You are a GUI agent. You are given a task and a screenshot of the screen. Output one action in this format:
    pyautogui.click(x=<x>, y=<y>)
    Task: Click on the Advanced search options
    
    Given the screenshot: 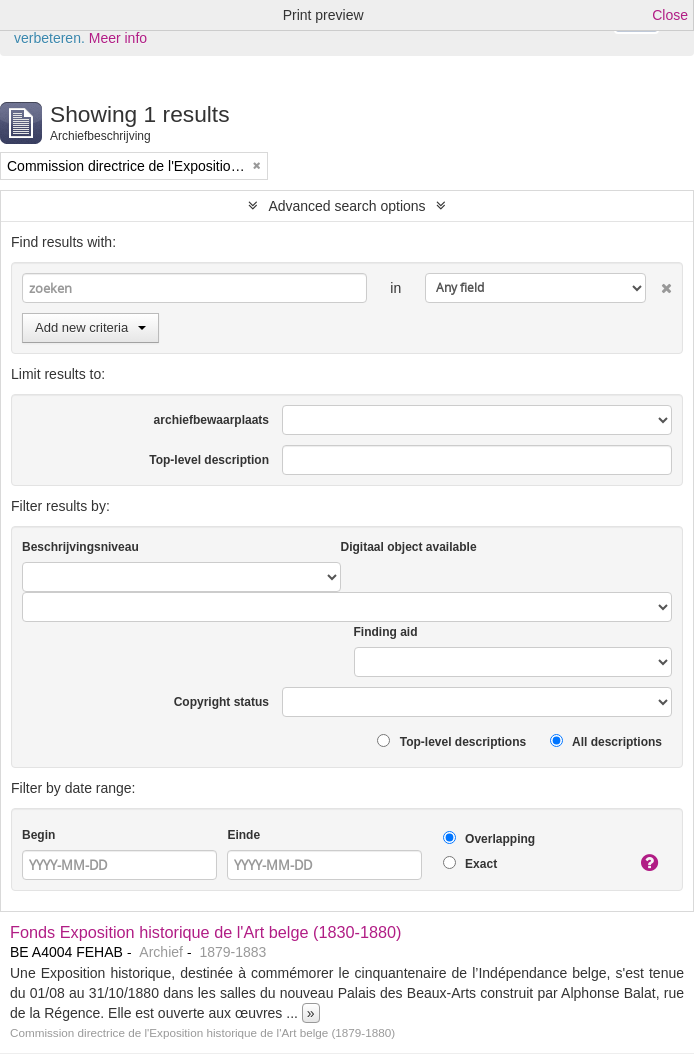 What is the action you would take?
    pyautogui.click(x=346, y=206)
    